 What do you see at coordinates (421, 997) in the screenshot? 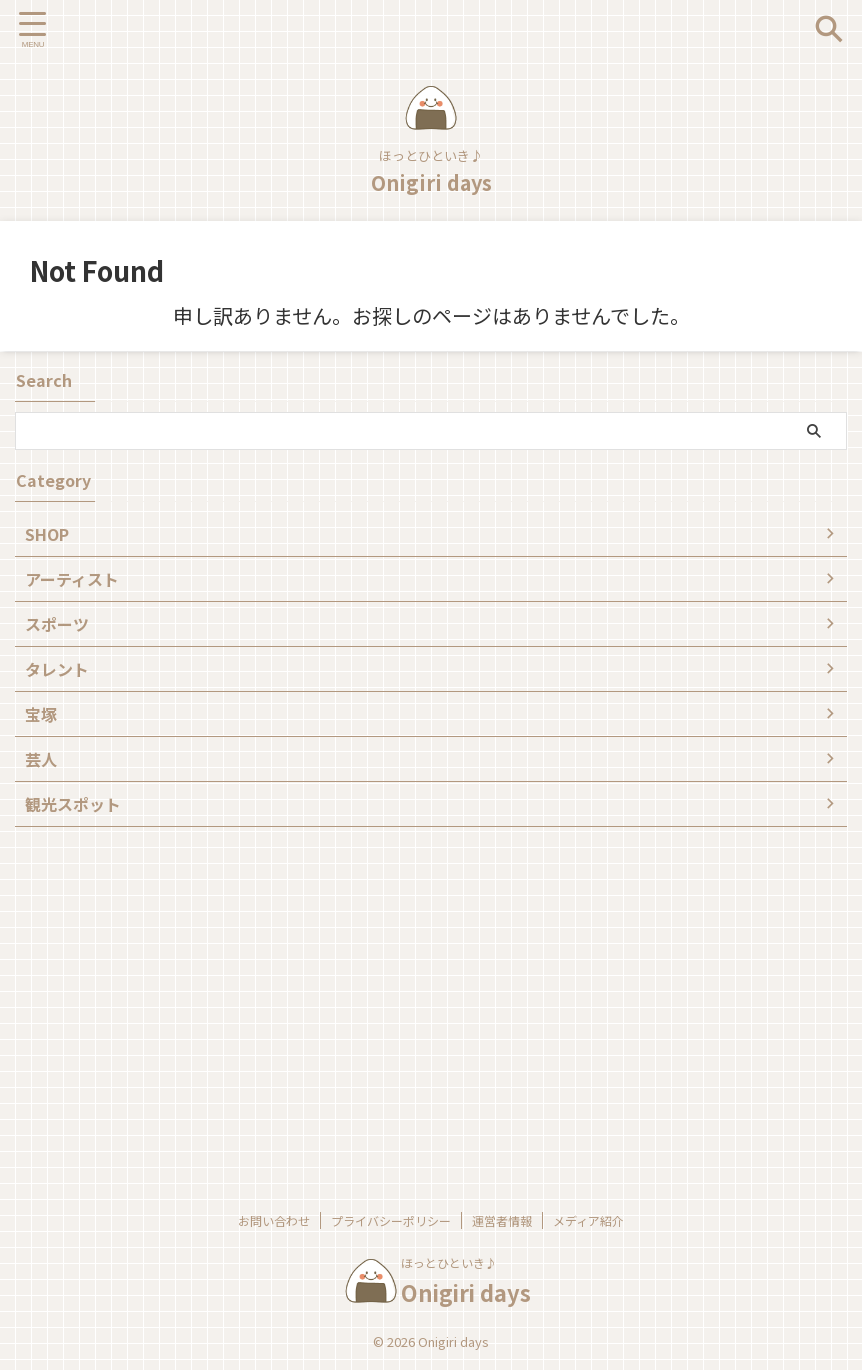
I see `[Advertisement]` at bounding box center [421, 997].